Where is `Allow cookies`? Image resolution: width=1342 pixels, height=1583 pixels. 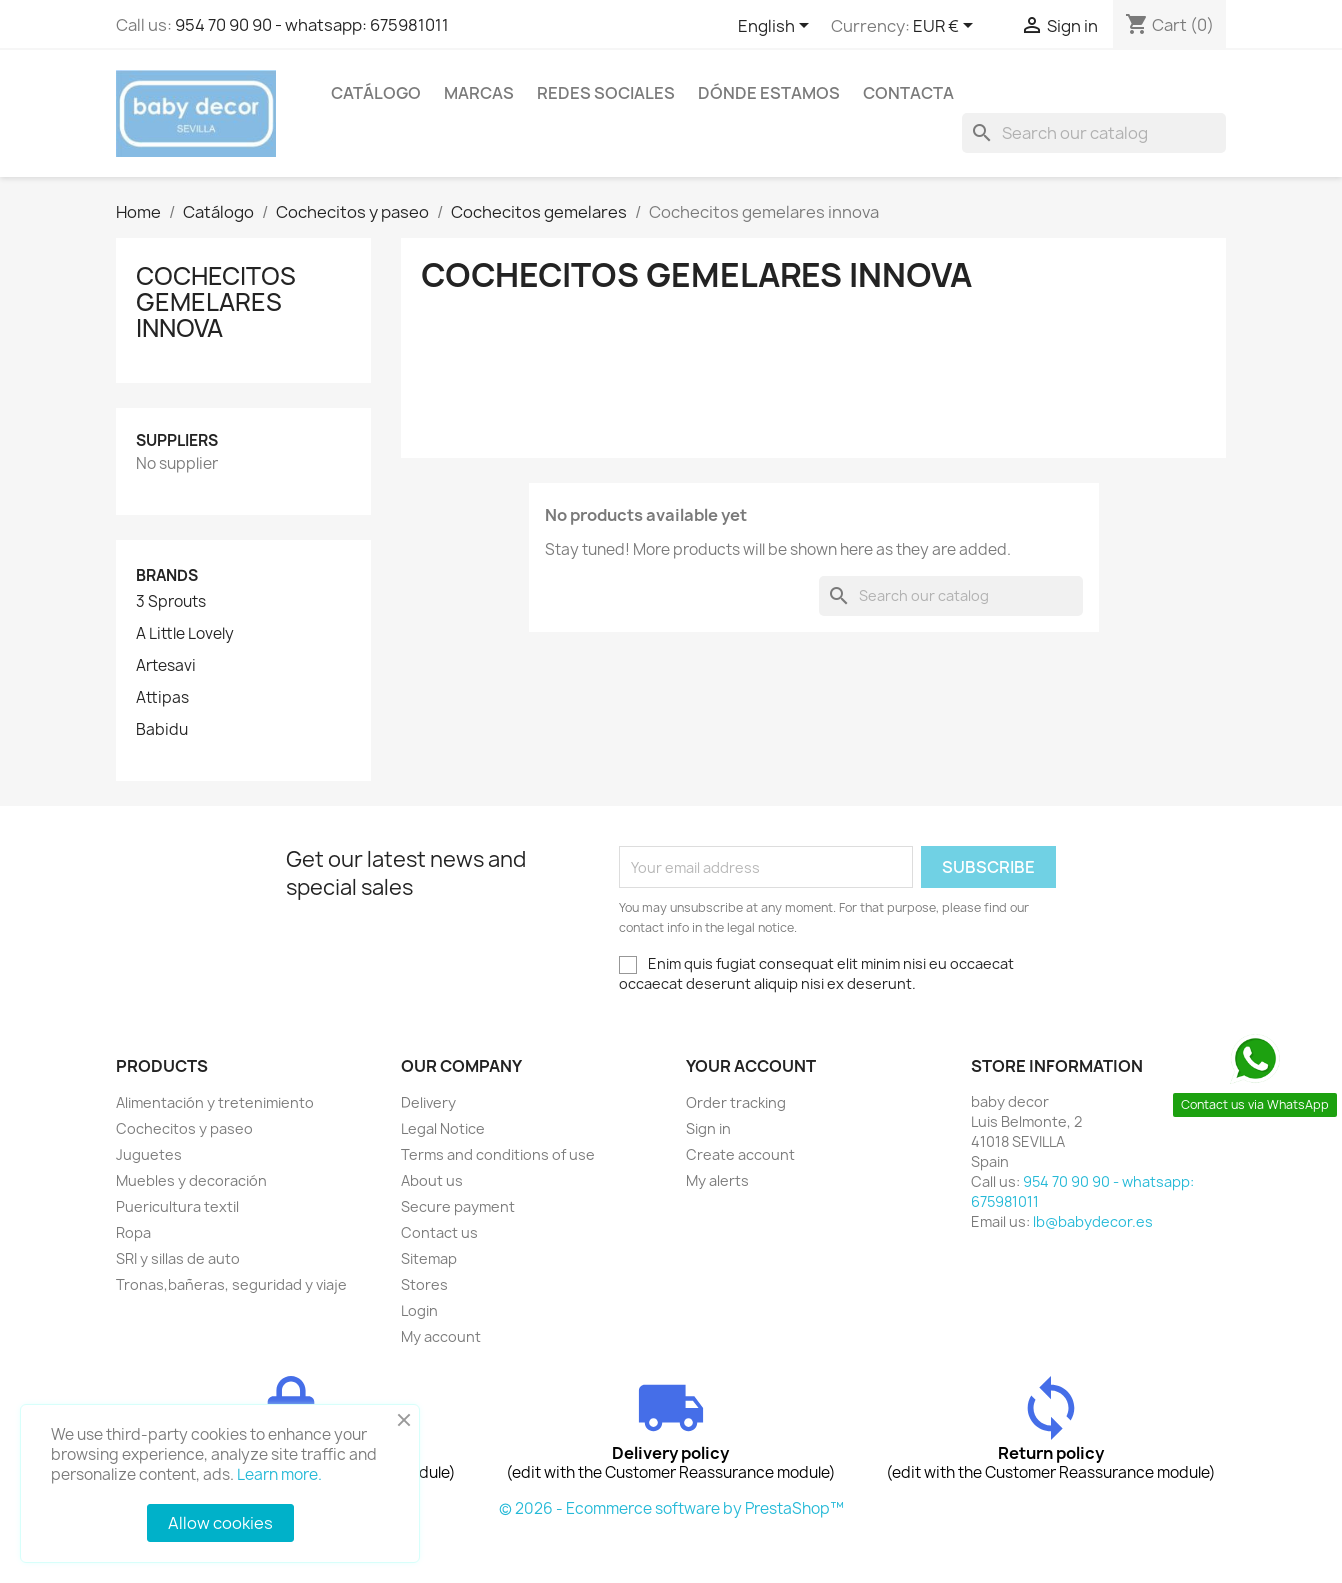
Allow cookies is located at coordinates (220, 1523).